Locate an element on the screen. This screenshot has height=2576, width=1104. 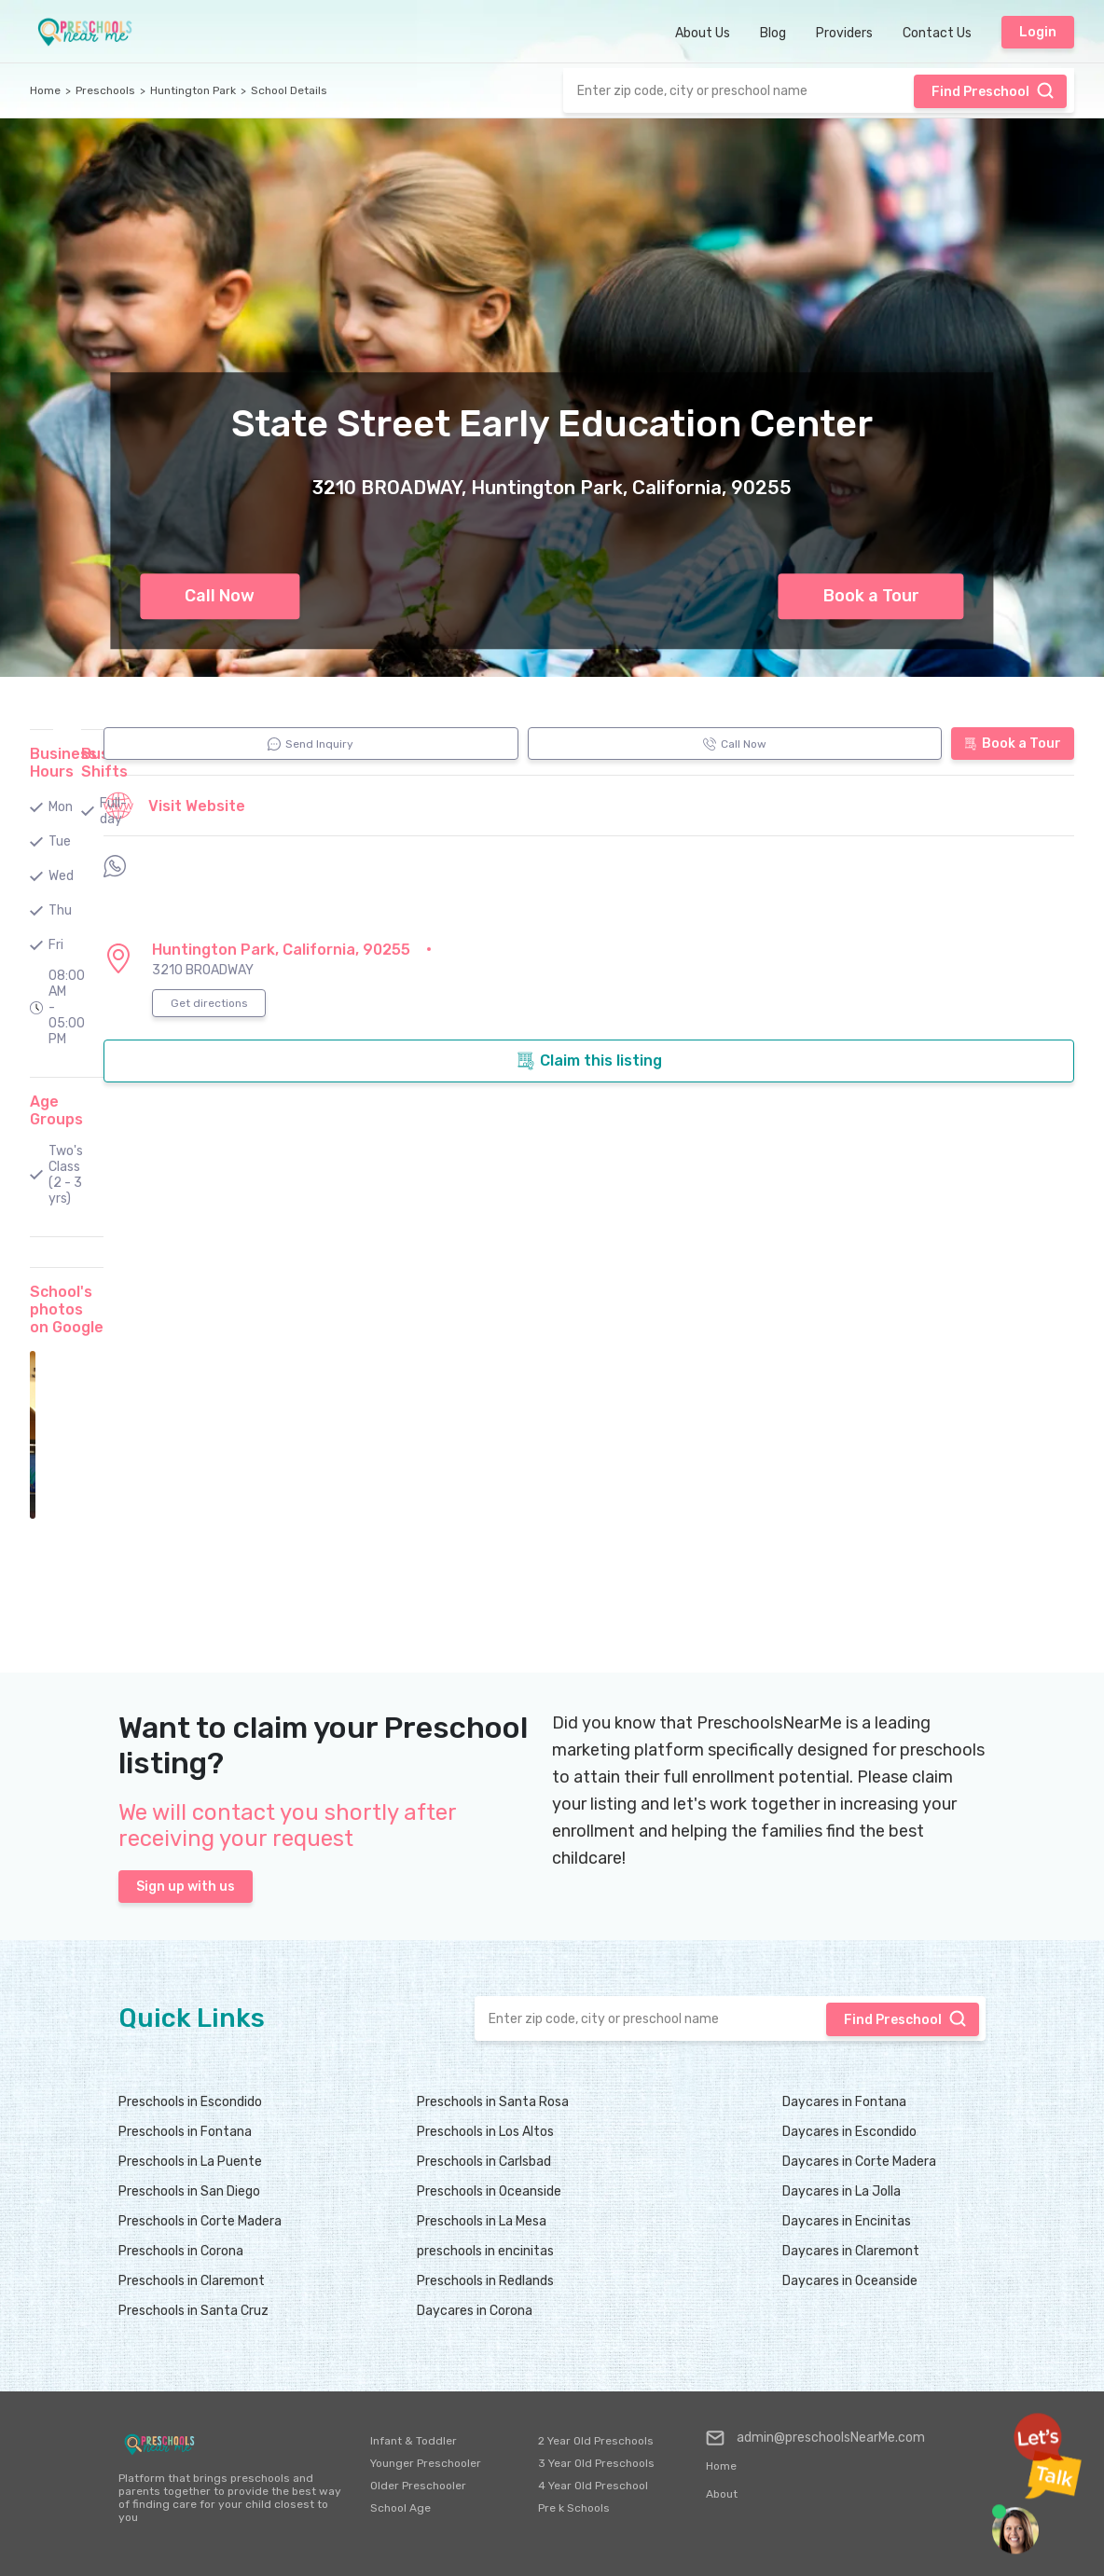
Preschools in Oceanside is located at coordinates (489, 2191).